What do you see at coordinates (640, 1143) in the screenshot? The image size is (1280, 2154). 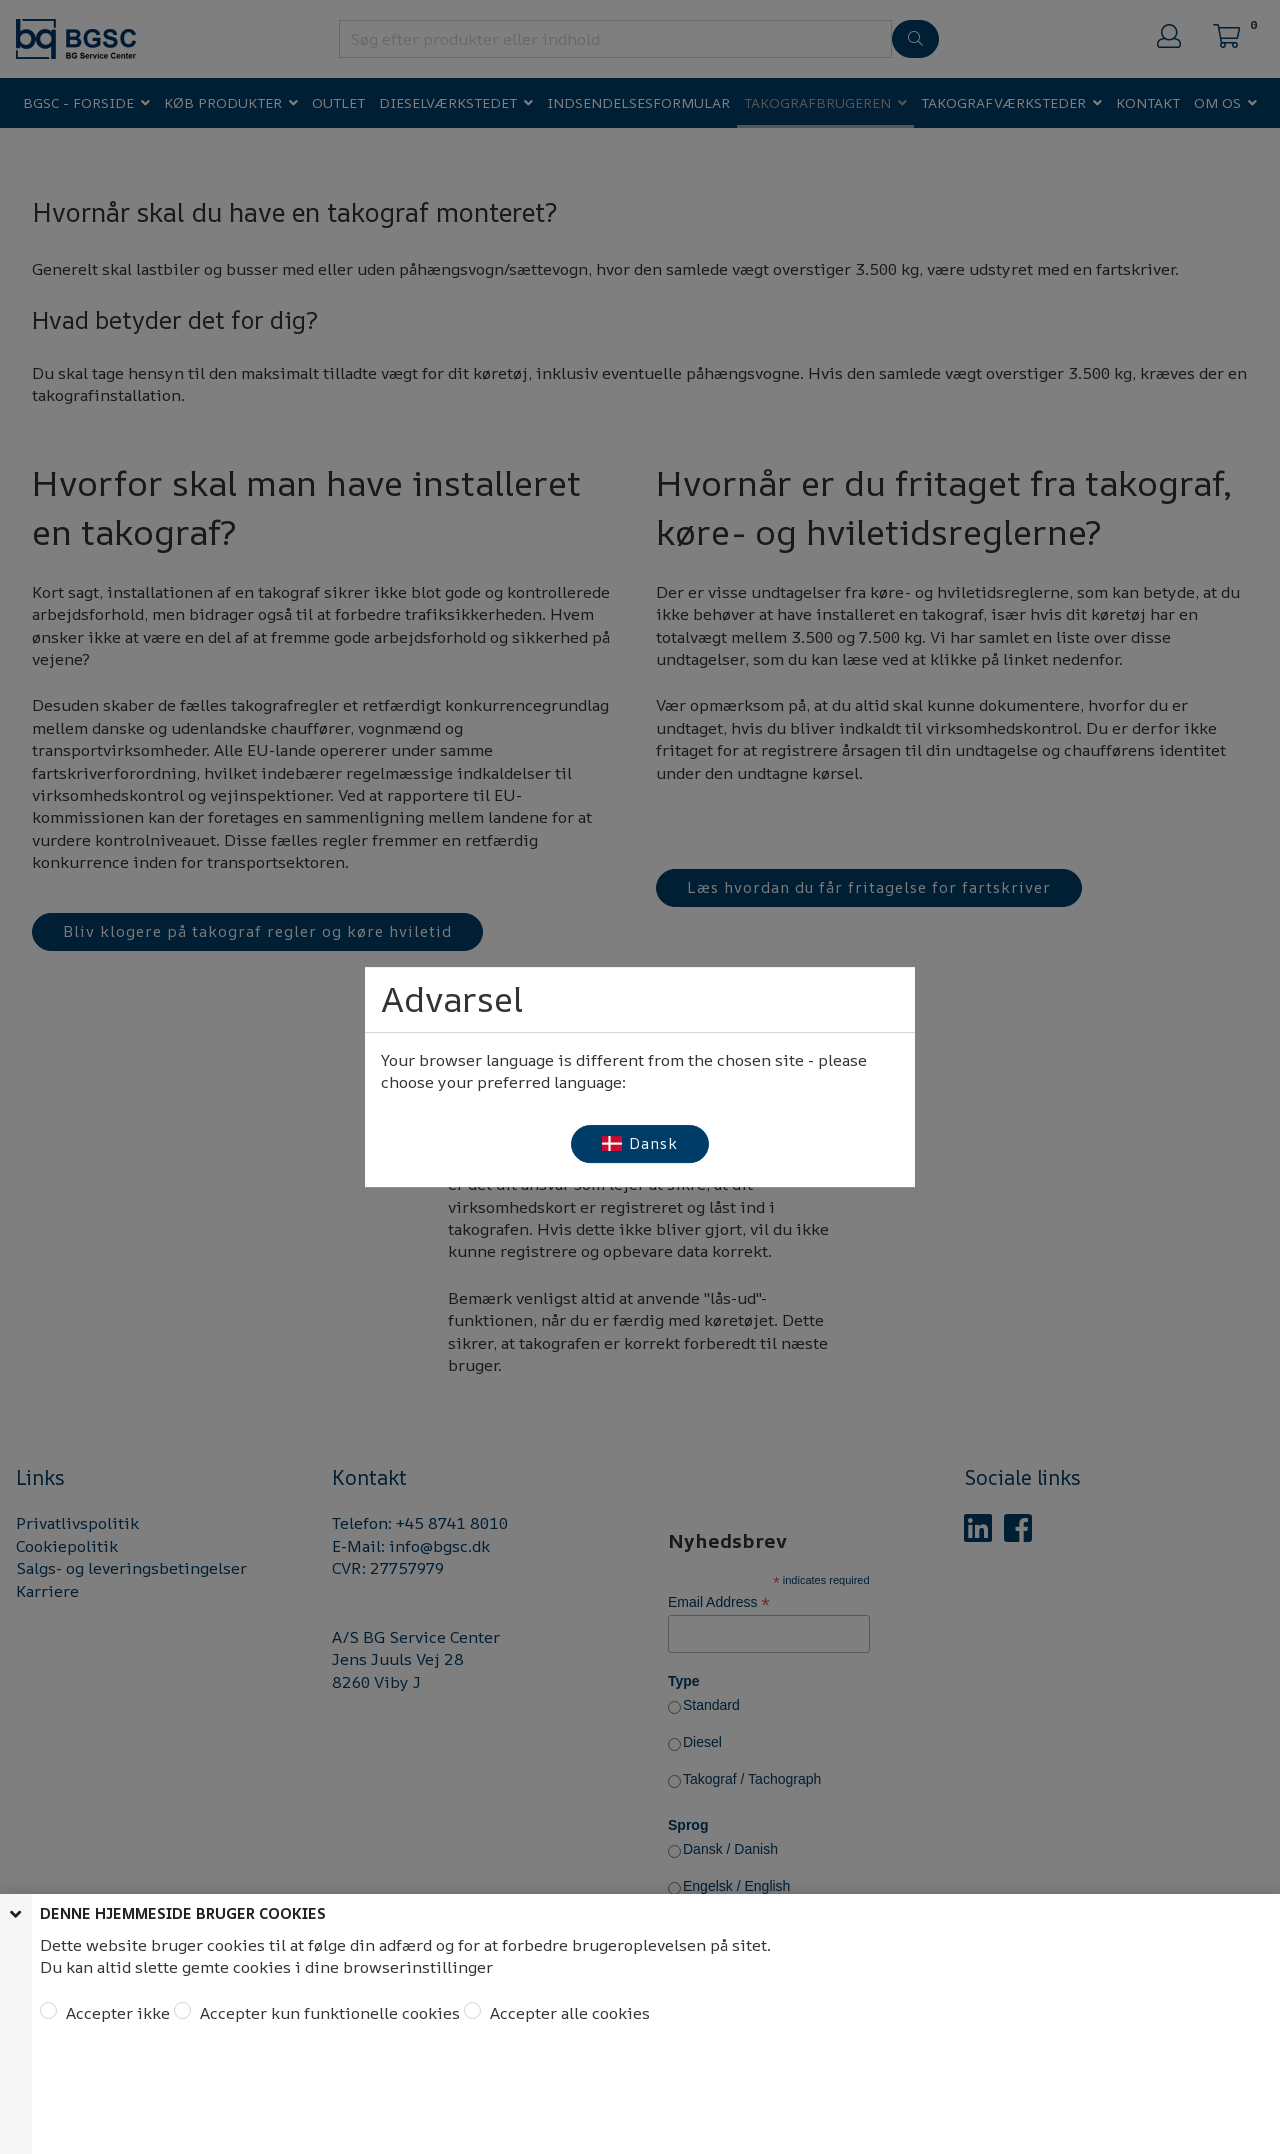 I see `Dansk` at bounding box center [640, 1143].